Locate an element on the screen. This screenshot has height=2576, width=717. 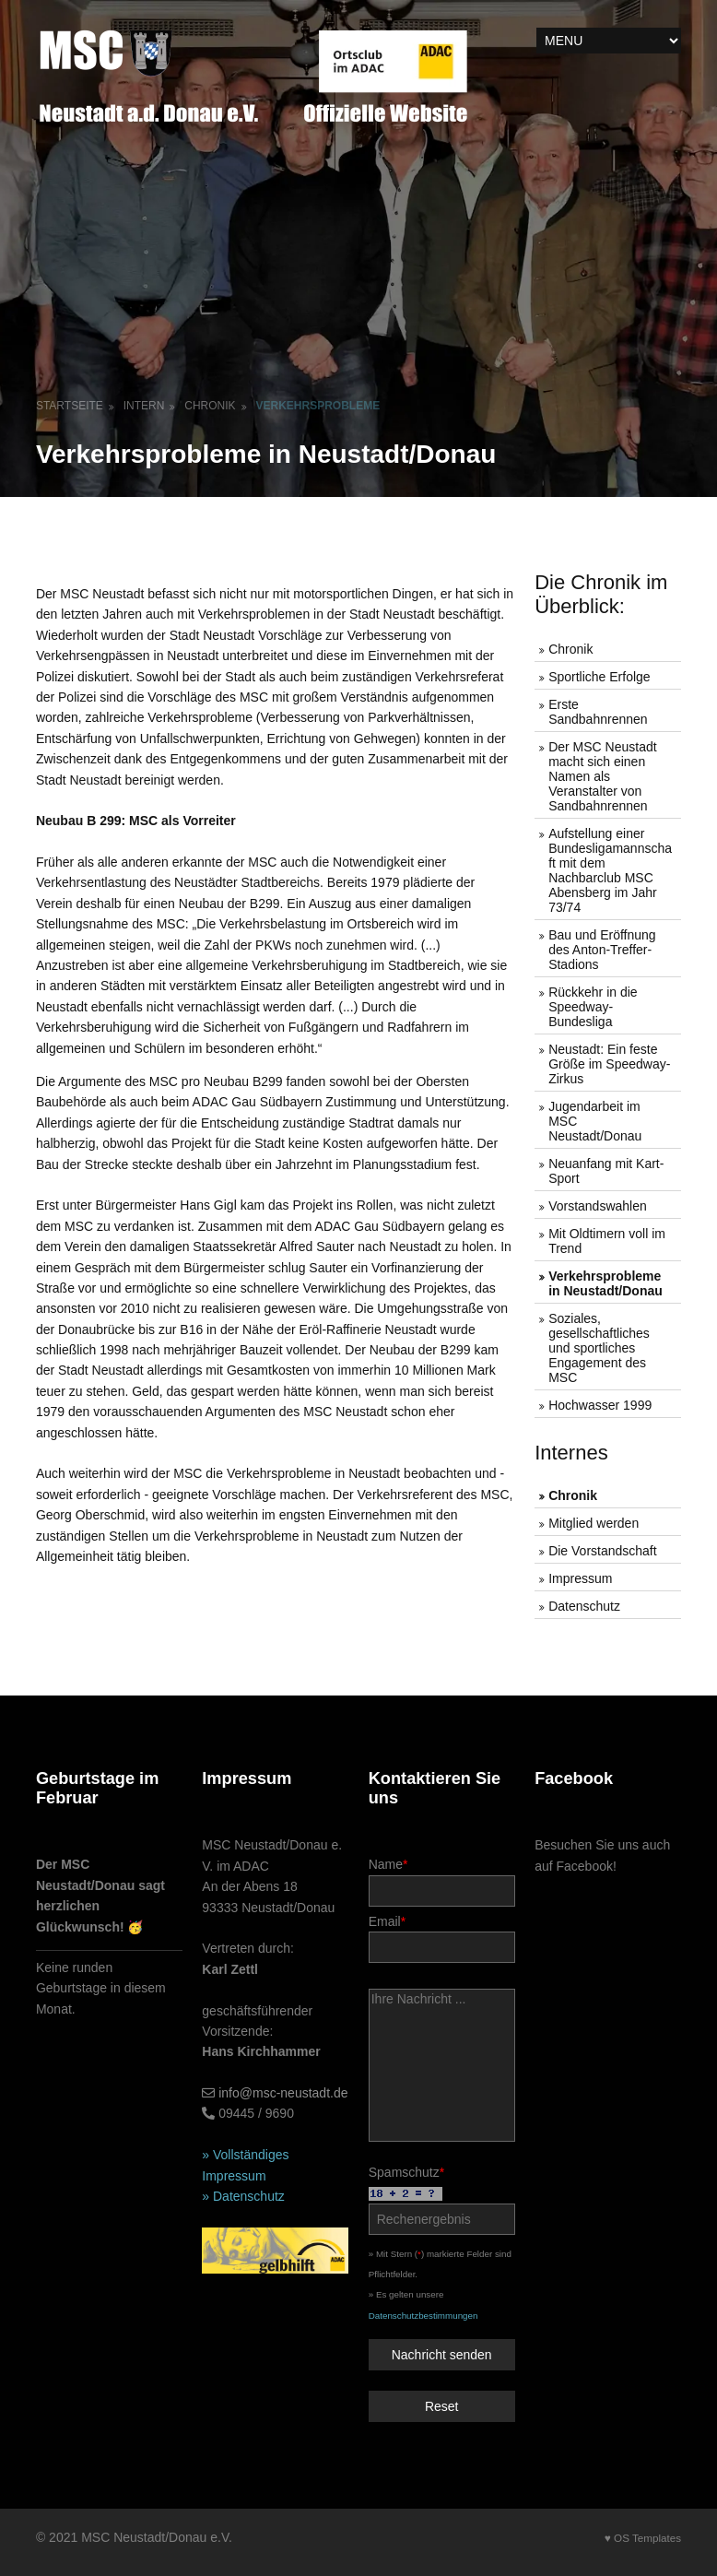
Email is located at coordinates (442, 1938).